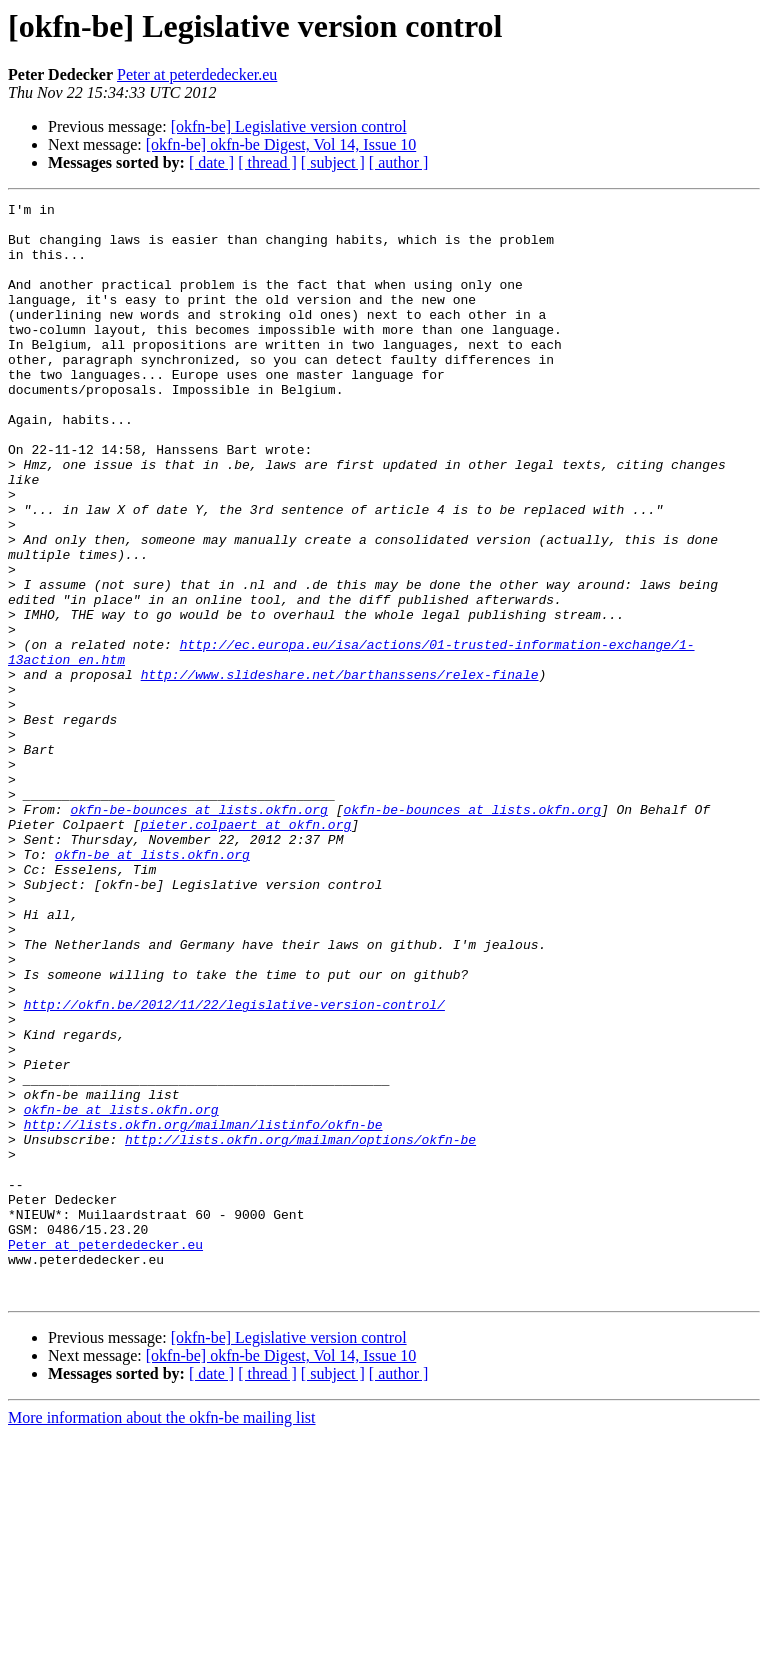 This screenshot has width=768, height=1654. Describe the element at coordinates (197, 74) in the screenshot. I see `Peter at peterdedecker.eu` at that location.